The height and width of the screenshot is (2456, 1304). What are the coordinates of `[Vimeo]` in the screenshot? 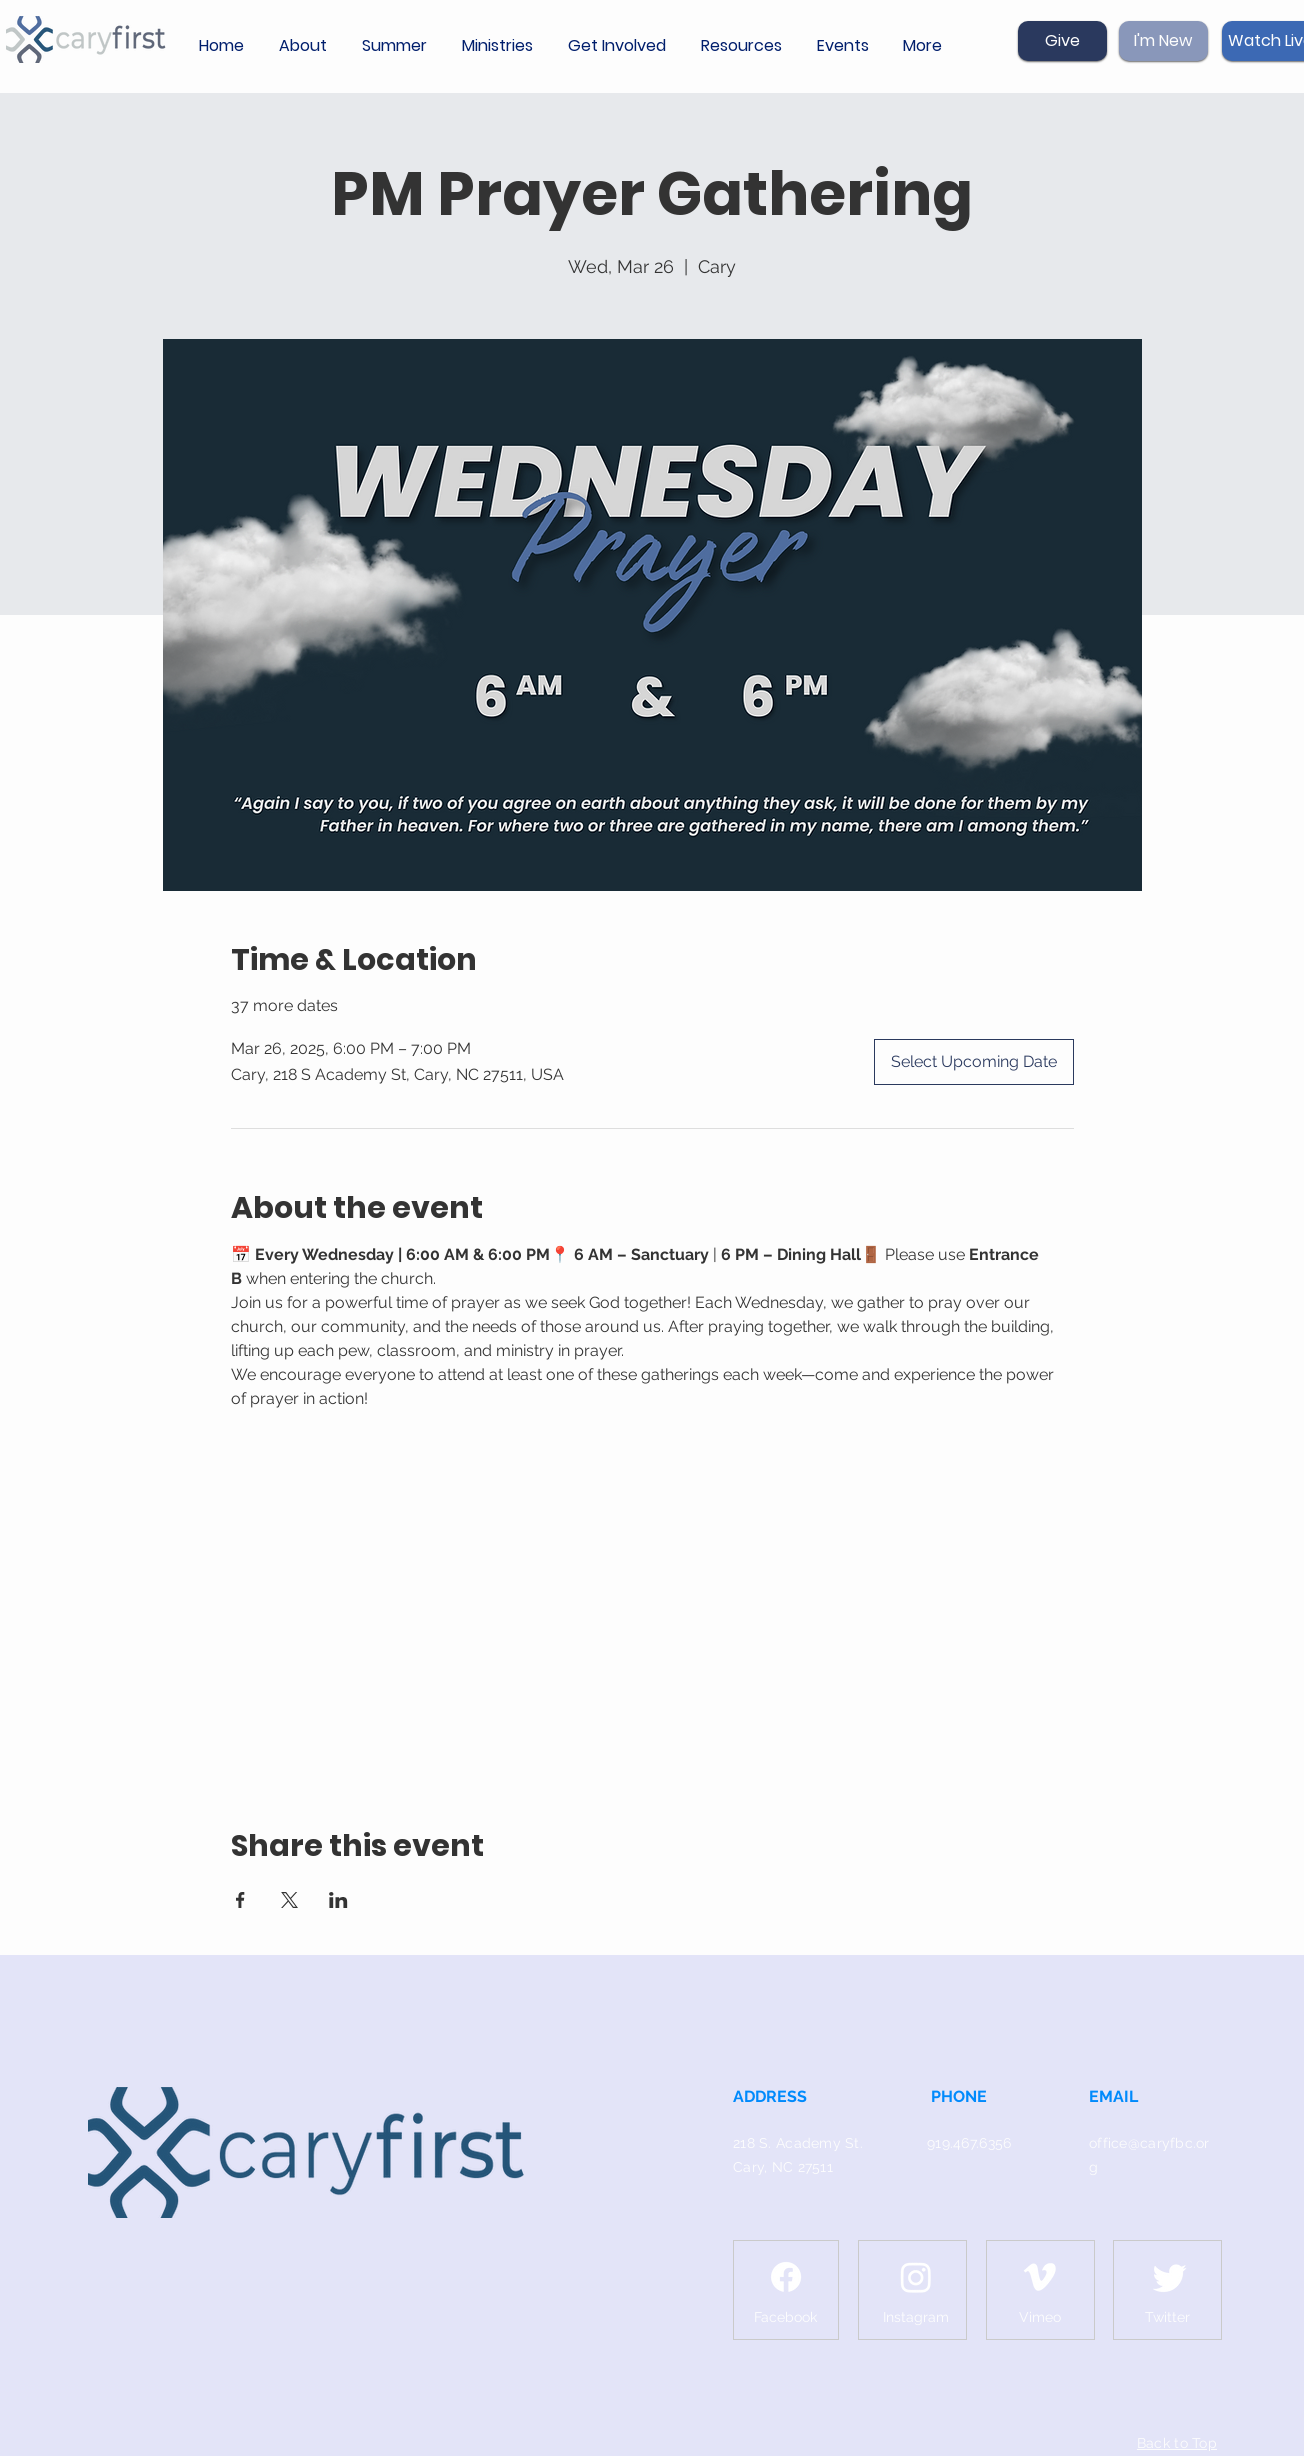 It's located at (1040, 2277).